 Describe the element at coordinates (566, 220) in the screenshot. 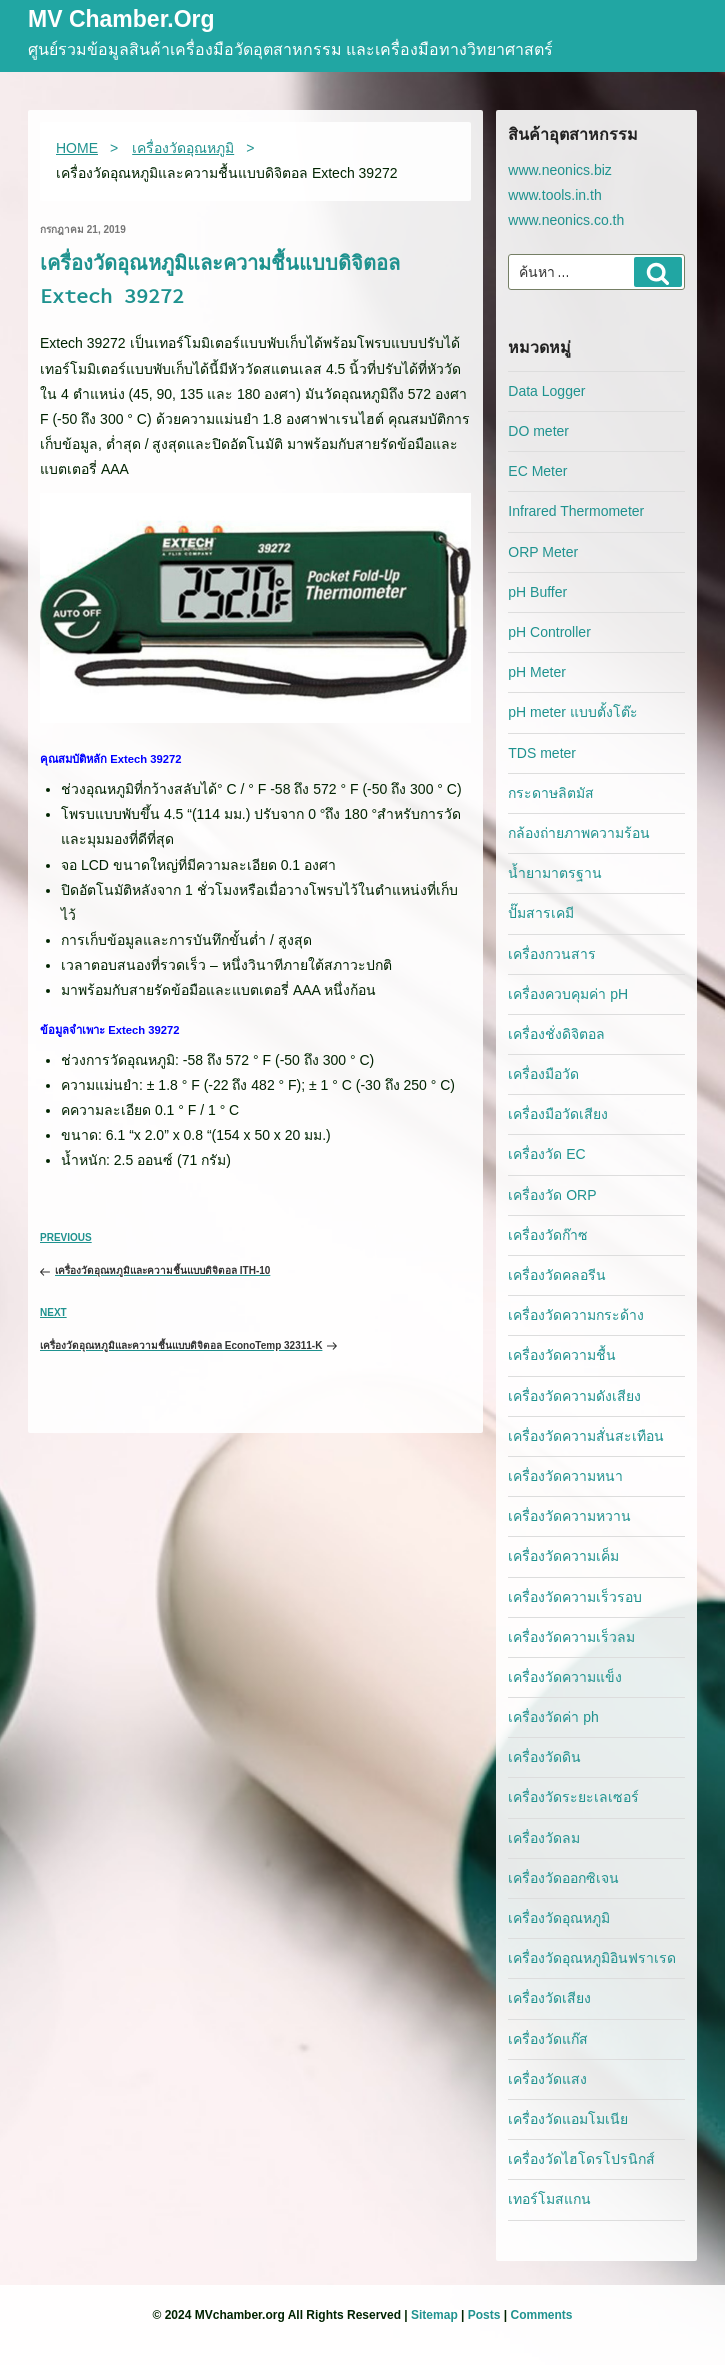

I see `www.neonics.co.th` at that location.